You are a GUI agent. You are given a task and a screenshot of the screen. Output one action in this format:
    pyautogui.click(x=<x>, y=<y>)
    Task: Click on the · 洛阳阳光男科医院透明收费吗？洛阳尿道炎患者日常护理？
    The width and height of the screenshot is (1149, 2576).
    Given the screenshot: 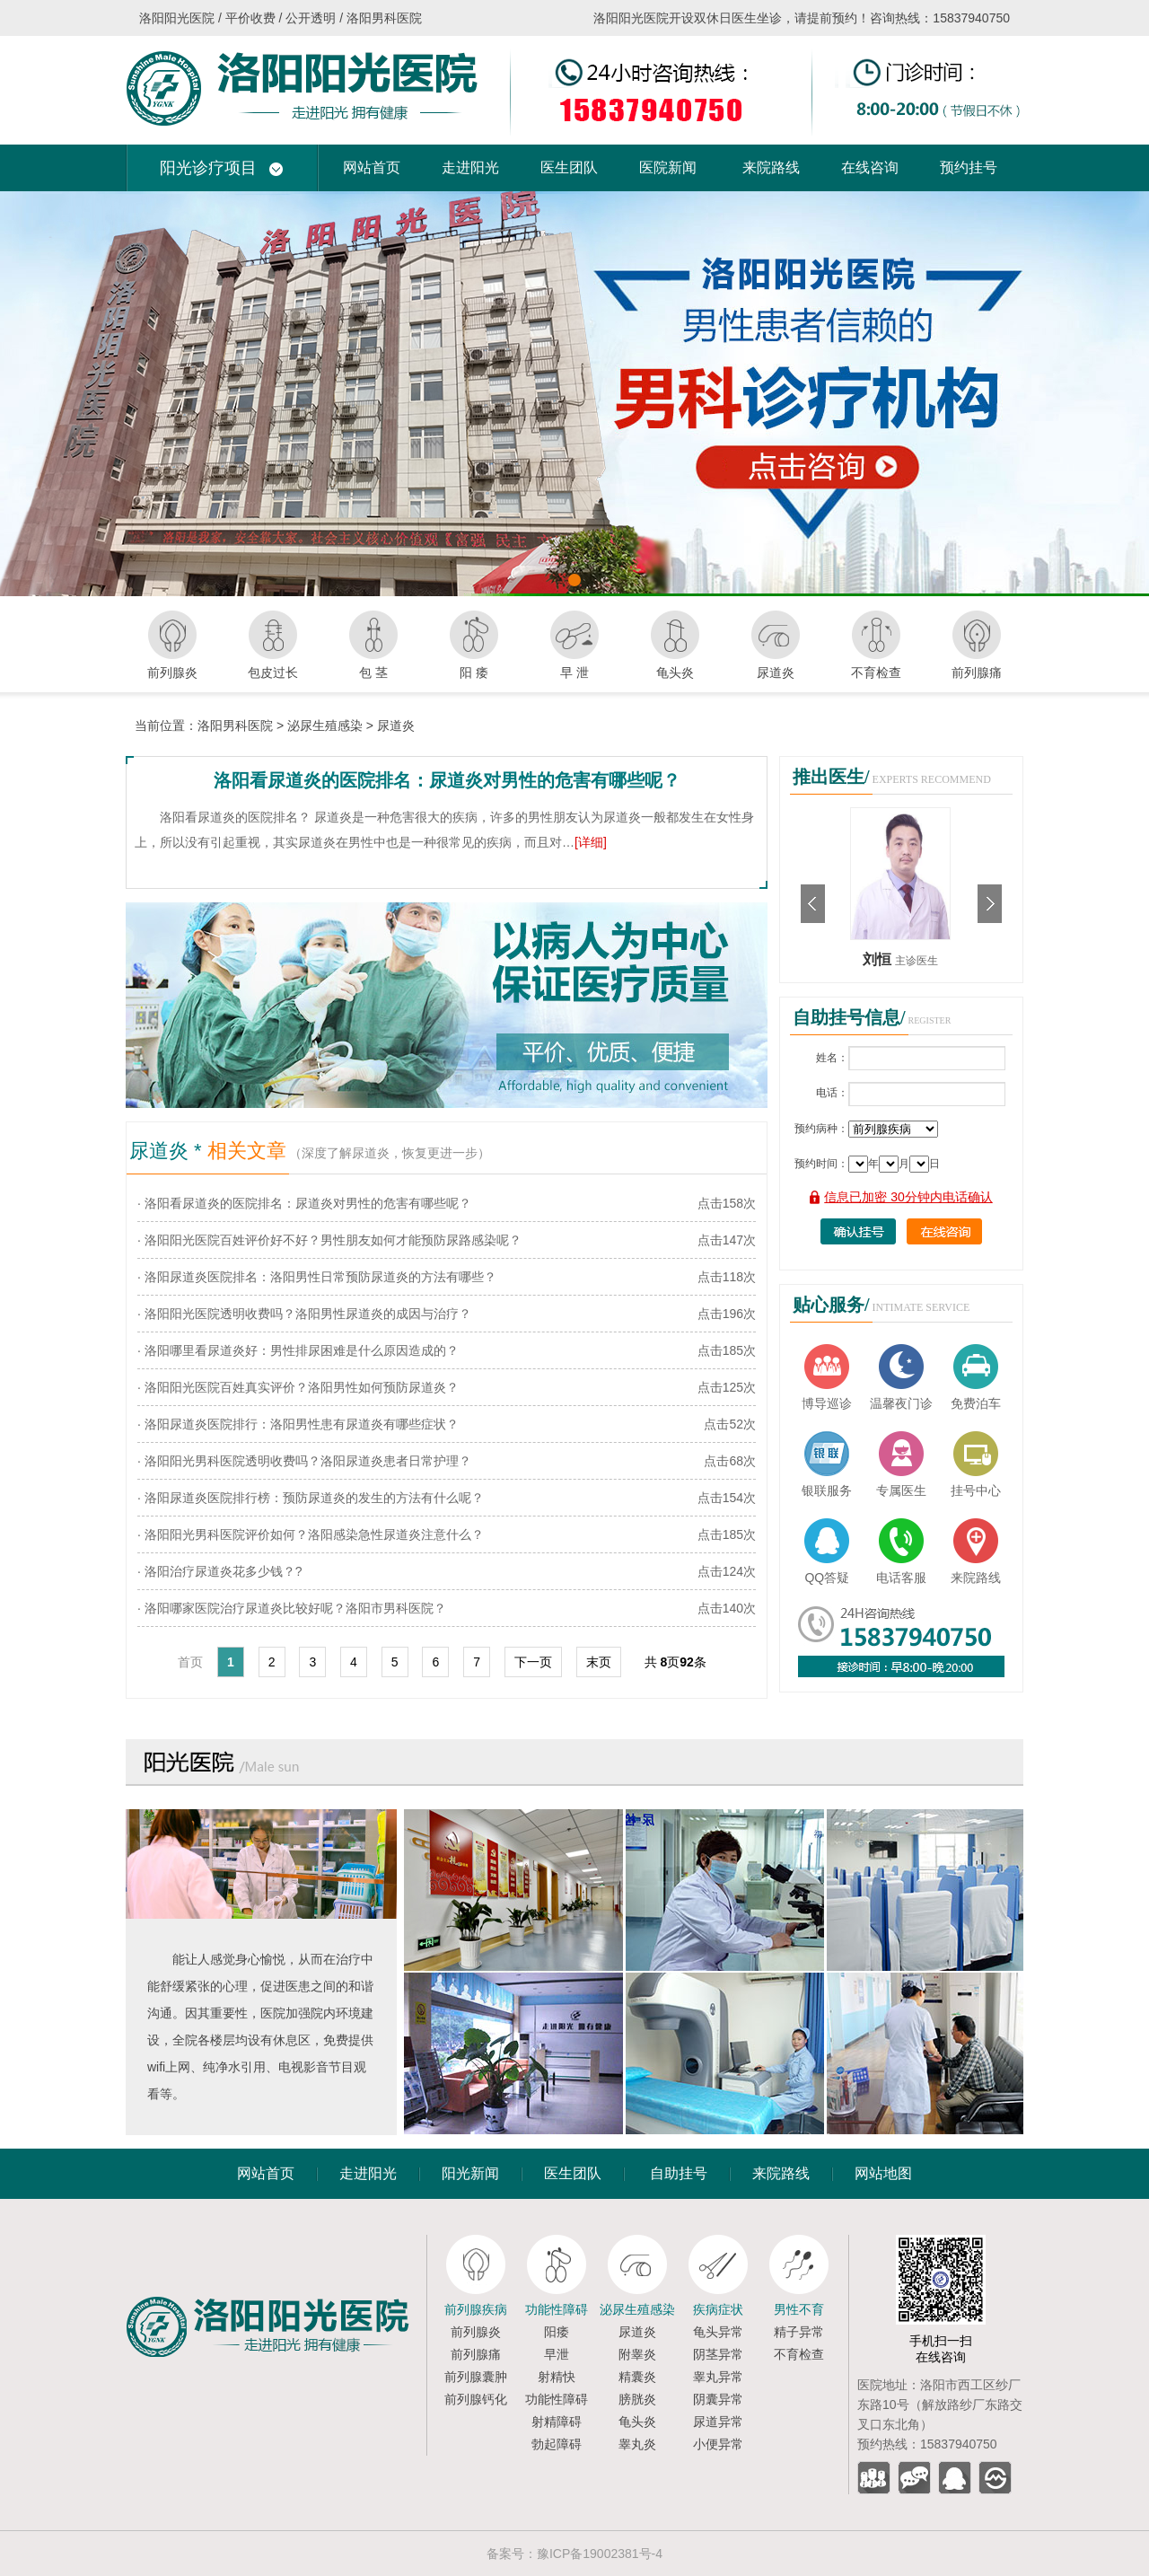 What is the action you would take?
    pyautogui.click(x=304, y=1461)
    